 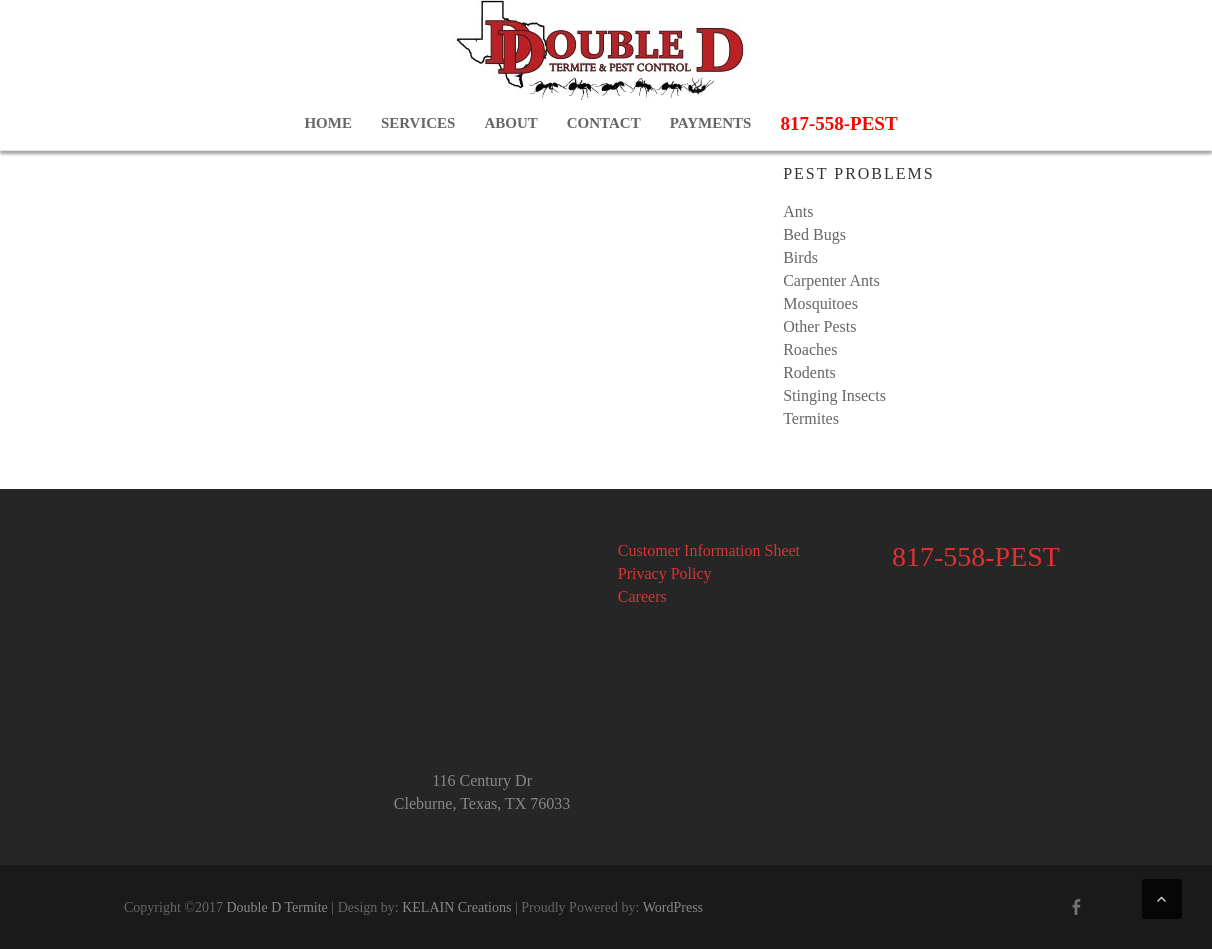 I want to click on Ants, so click(x=798, y=211).